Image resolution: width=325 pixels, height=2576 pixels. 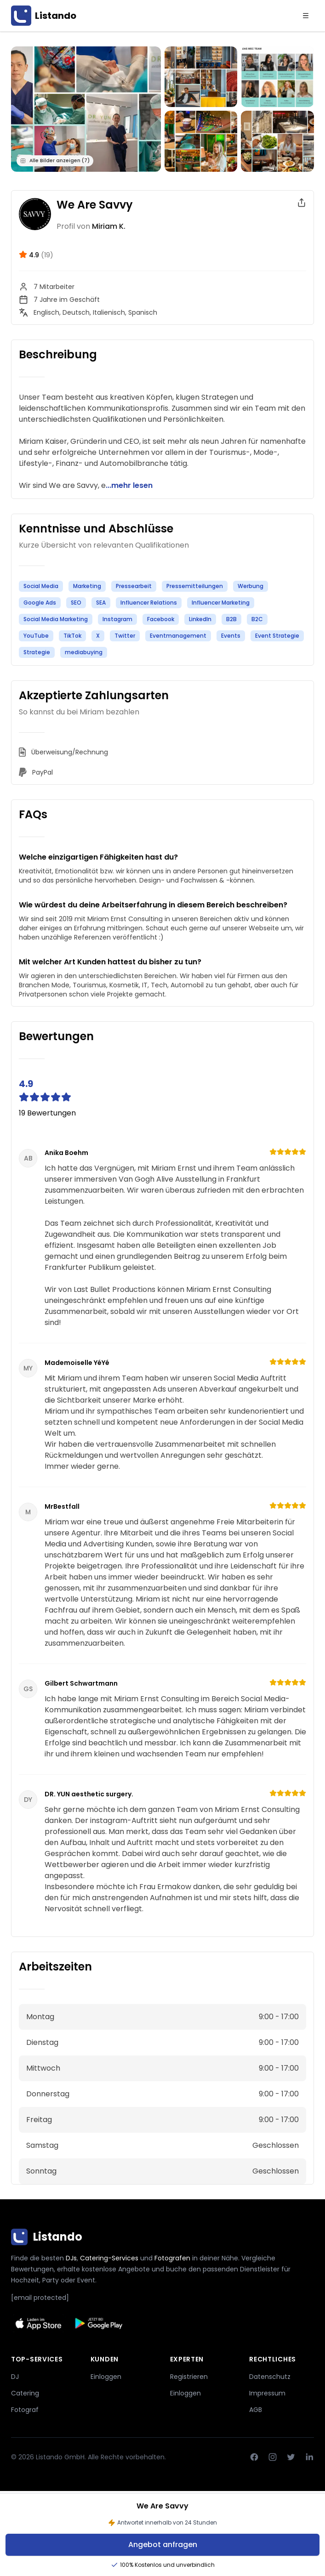 What do you see at coordinates (189, 2376) in the screenshot?
I see `Registrieren` at bounding box center [189, 2376].